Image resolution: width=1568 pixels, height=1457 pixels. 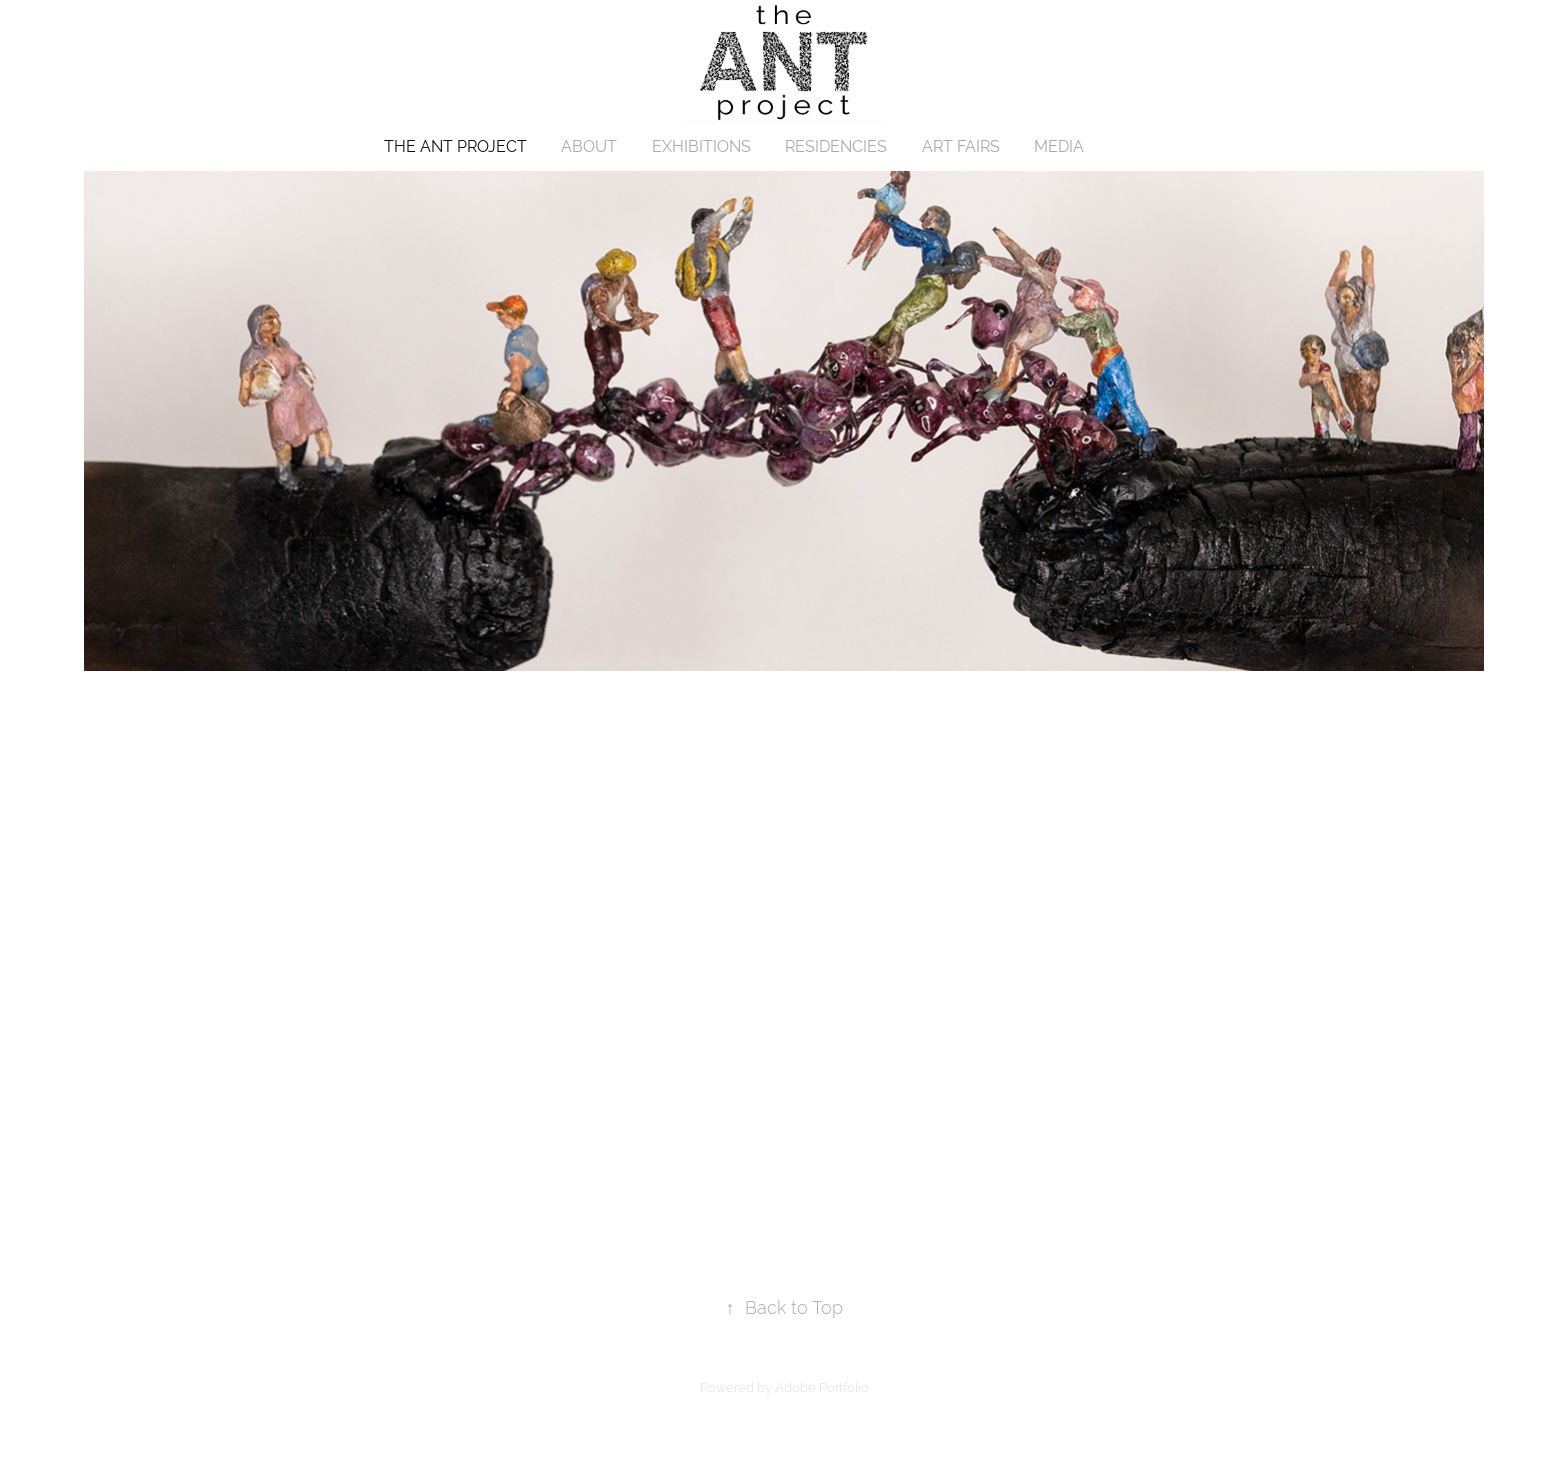 I want to click on EXHIBITIONS, so click(x=701, y=146).